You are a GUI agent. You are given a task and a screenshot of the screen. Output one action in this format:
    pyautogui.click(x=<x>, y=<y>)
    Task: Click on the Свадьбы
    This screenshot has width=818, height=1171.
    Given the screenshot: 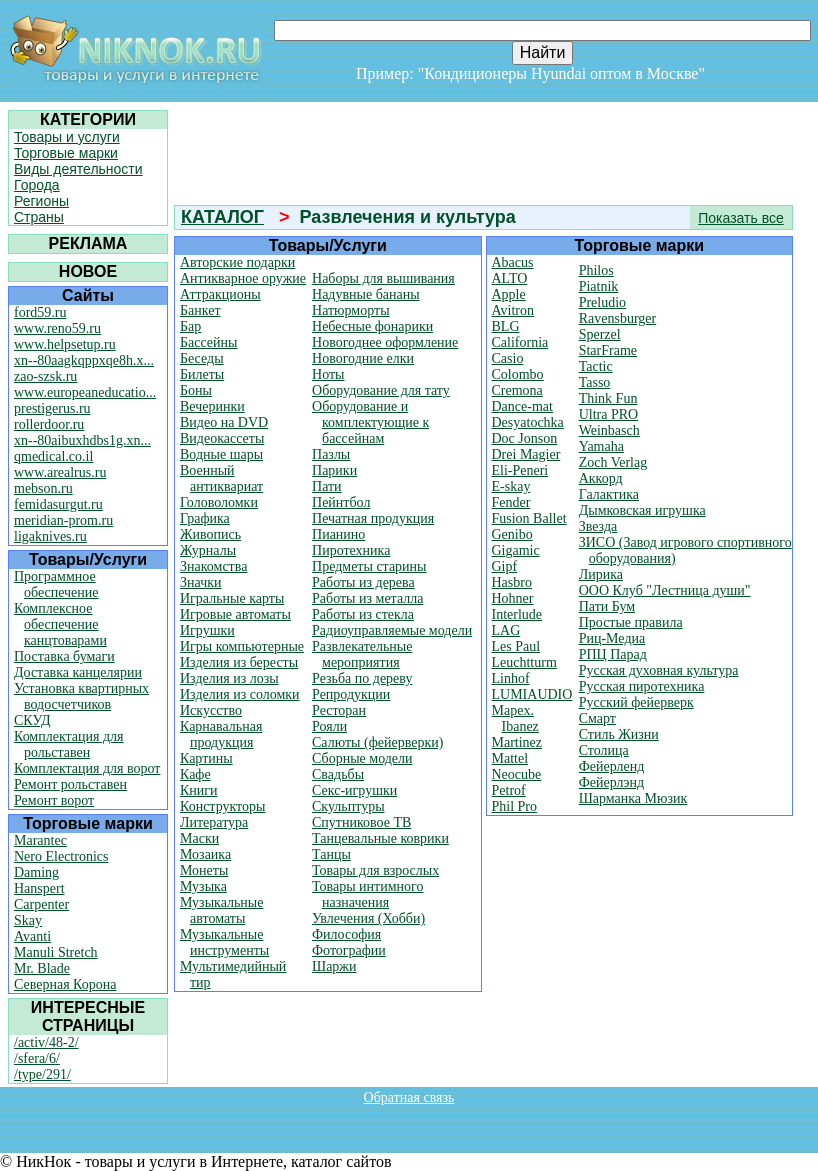 What is the action you would take?
    pyautogui.click(x=338, y=774)
    